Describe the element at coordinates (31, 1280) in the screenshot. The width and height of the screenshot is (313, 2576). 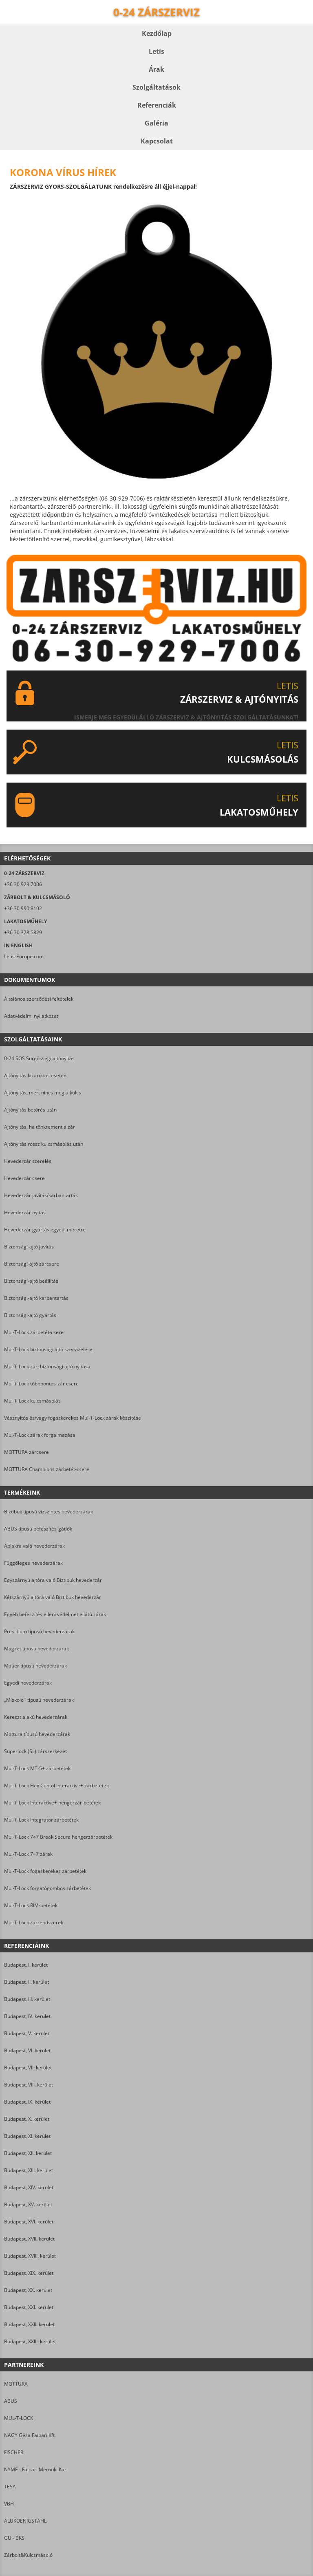
I see `Biztonsági-ajtó beállítás` at that location.